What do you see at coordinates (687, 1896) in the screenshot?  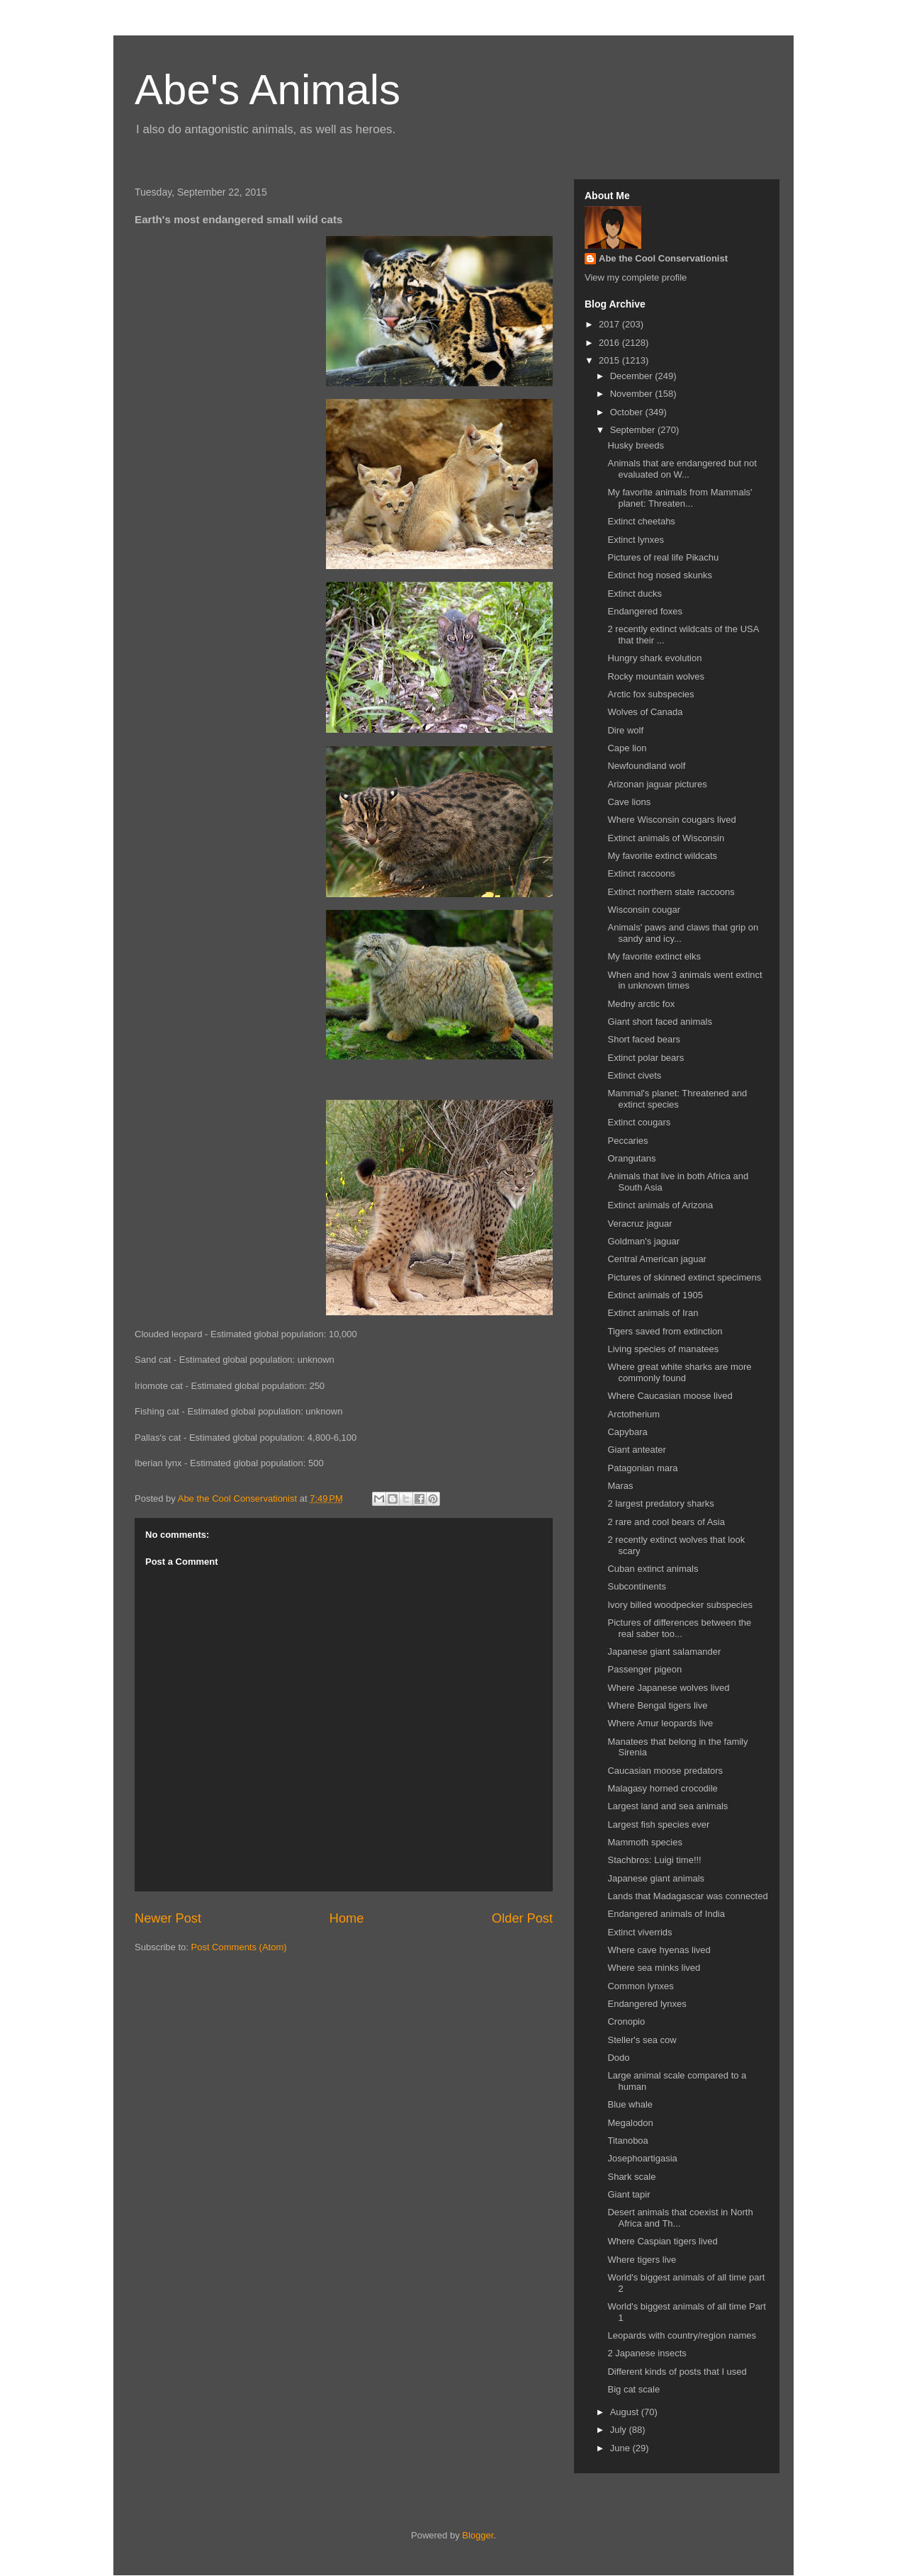 I see `Lands that Madagascar was connected` at bounding box center [687, 1896].